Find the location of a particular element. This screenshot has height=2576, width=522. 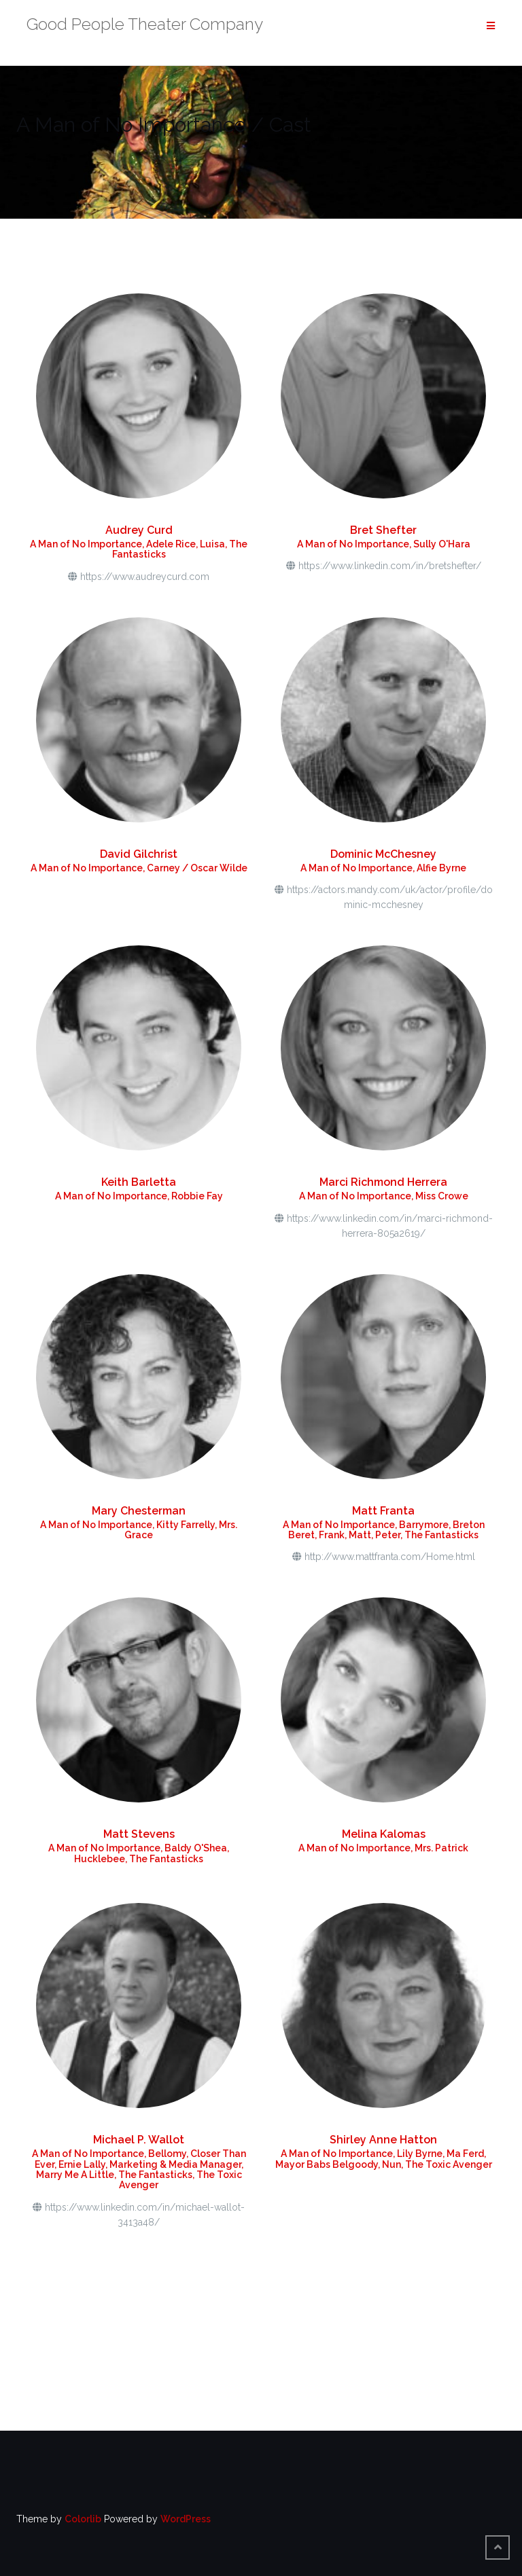

Michael P. Wallot is located at coordinates (138, 2139).